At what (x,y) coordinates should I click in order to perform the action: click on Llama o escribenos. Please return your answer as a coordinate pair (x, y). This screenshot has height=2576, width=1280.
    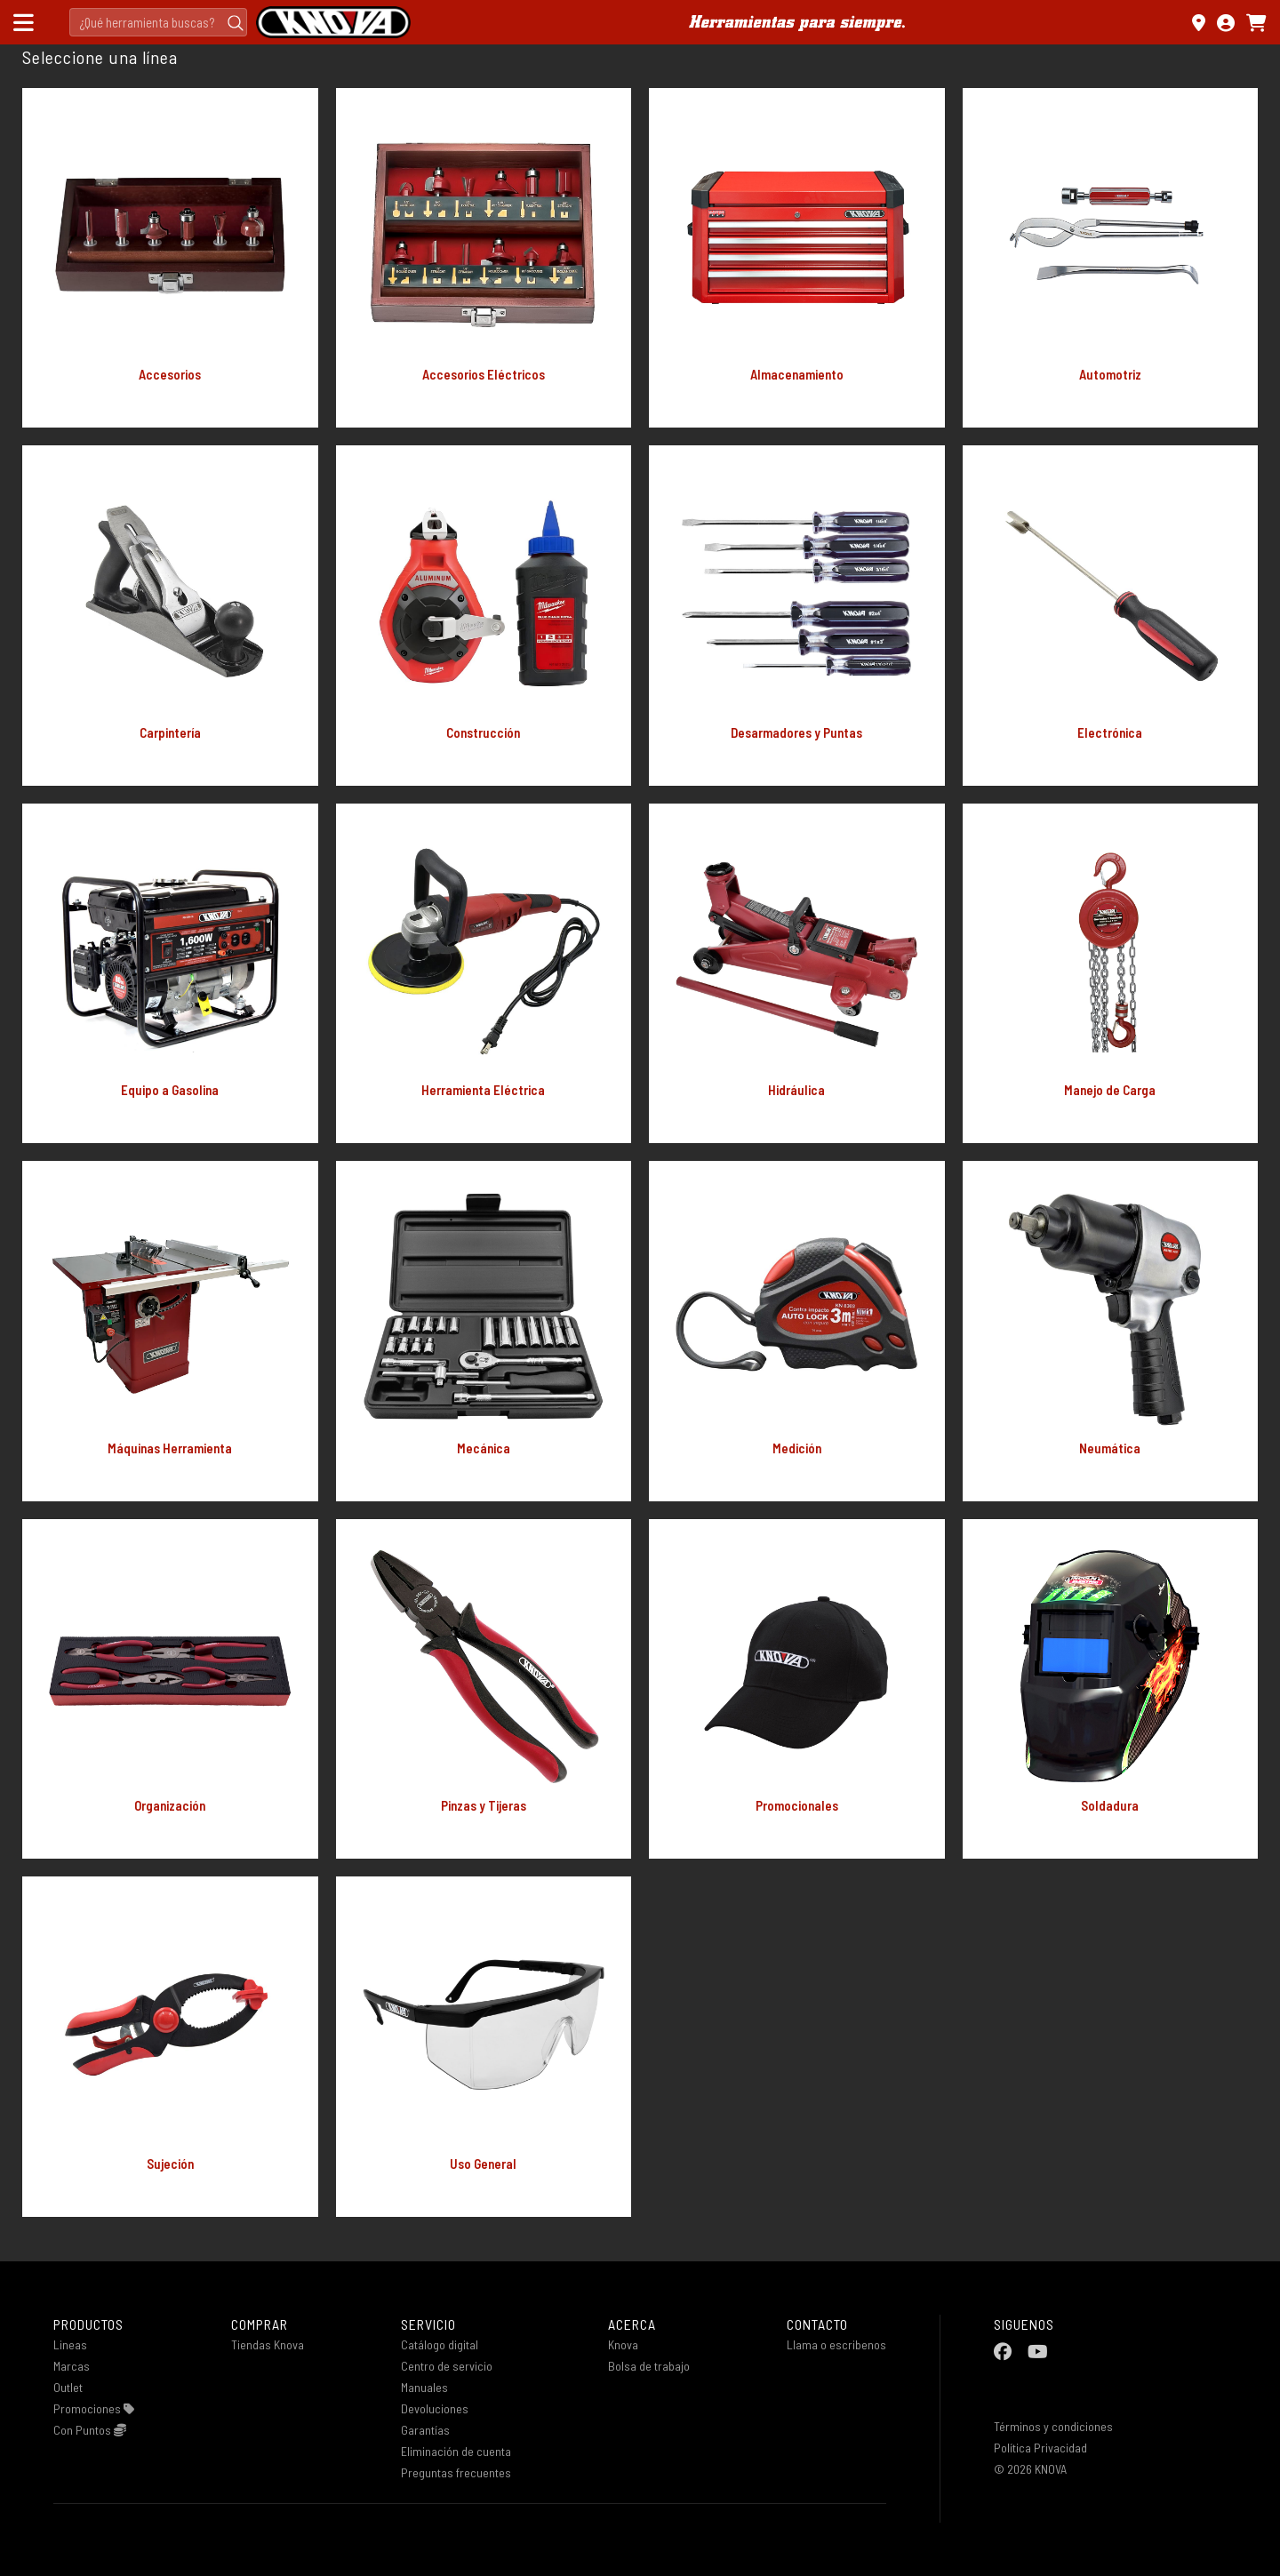
    Looking at the image, I should click on (836, 2344).